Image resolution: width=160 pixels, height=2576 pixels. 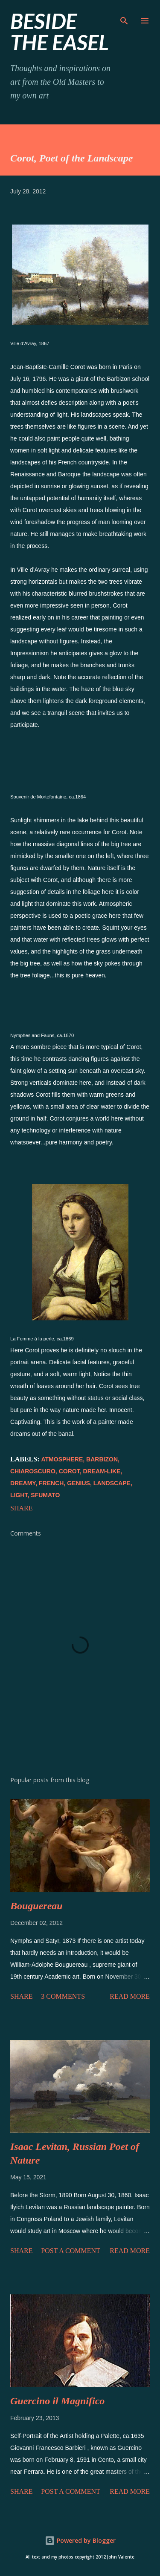 What do you see at coordinates (102, 1459) in the screenshot?
I see `Barbizon` at bounding box center [102, 1459].